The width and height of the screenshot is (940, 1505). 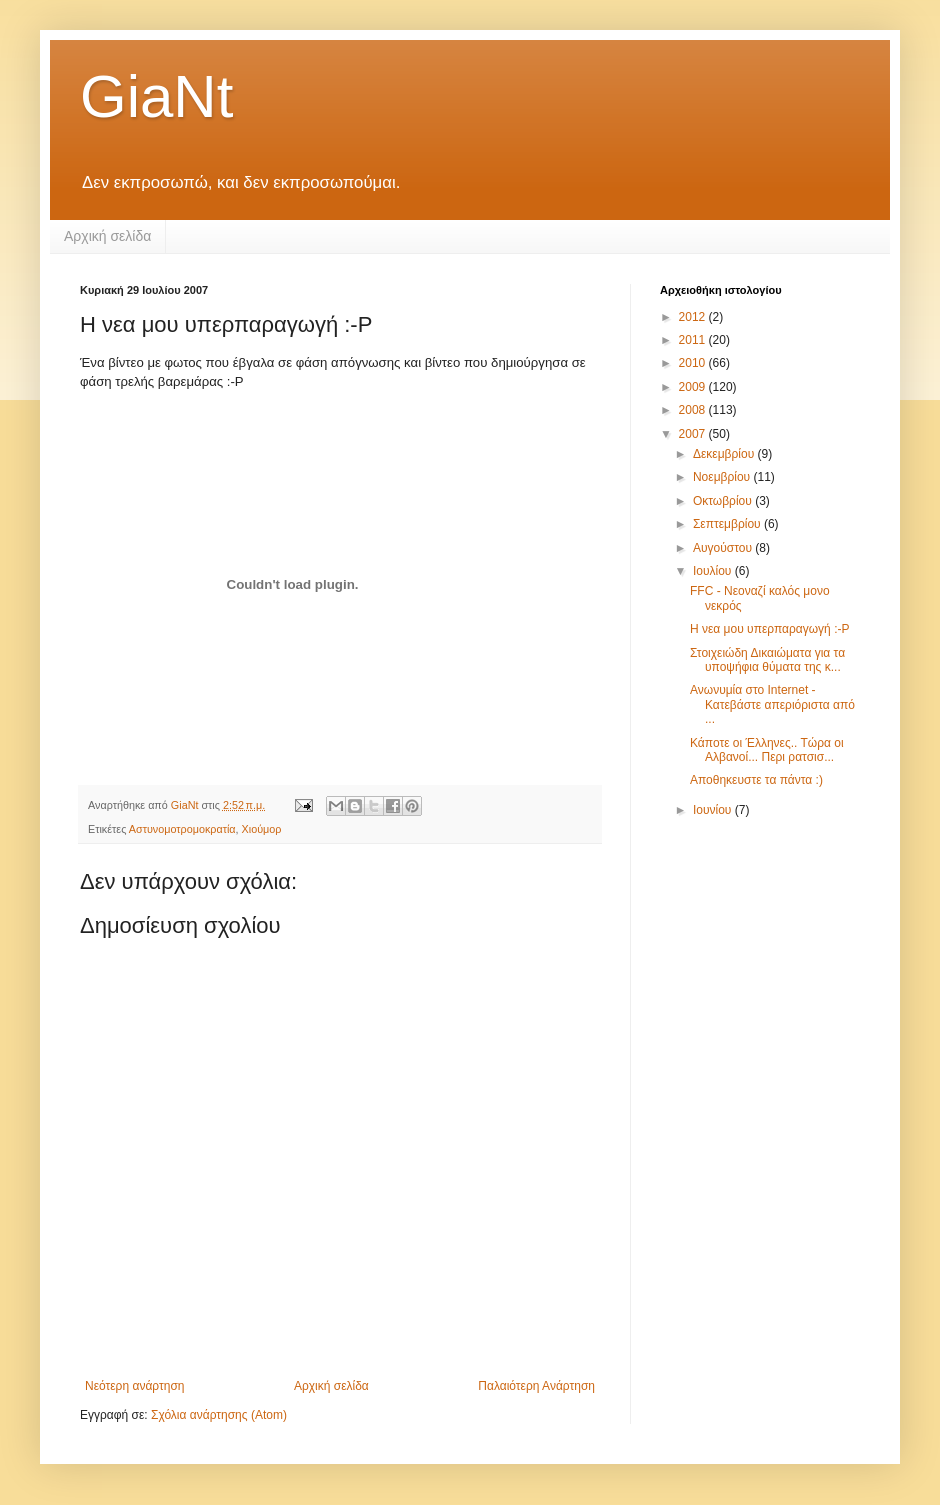 I want to click on 2012, so click(x=694, y=317).